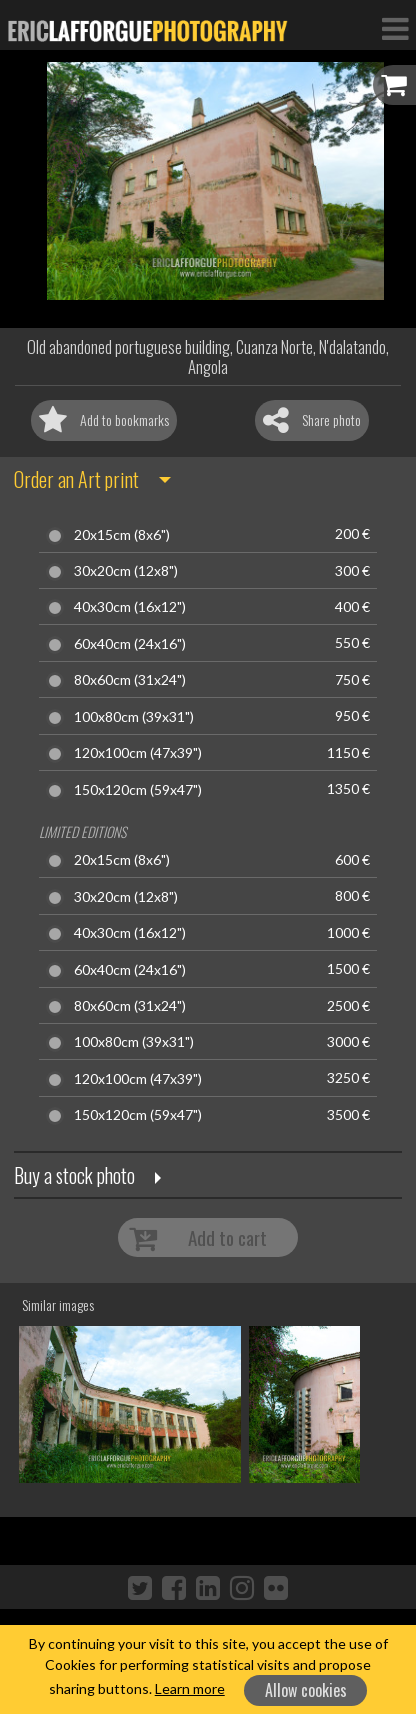  What do you see at coordinates (130, 644) in the screenshot?
I see `60x40cm (24x16")` at bounding box center [130, 644].